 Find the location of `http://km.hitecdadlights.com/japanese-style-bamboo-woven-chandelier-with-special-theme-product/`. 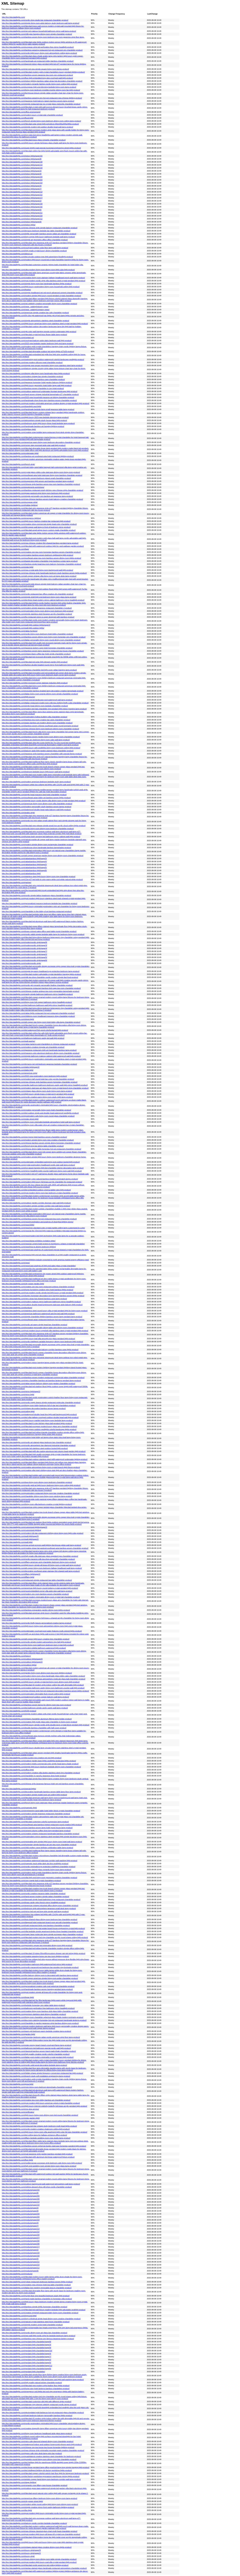

http://km.hitecdadlights.com/japanese-style-bamboo-woven-chandelier-with-special-theme-product/ is located at coordinates (42, 754).